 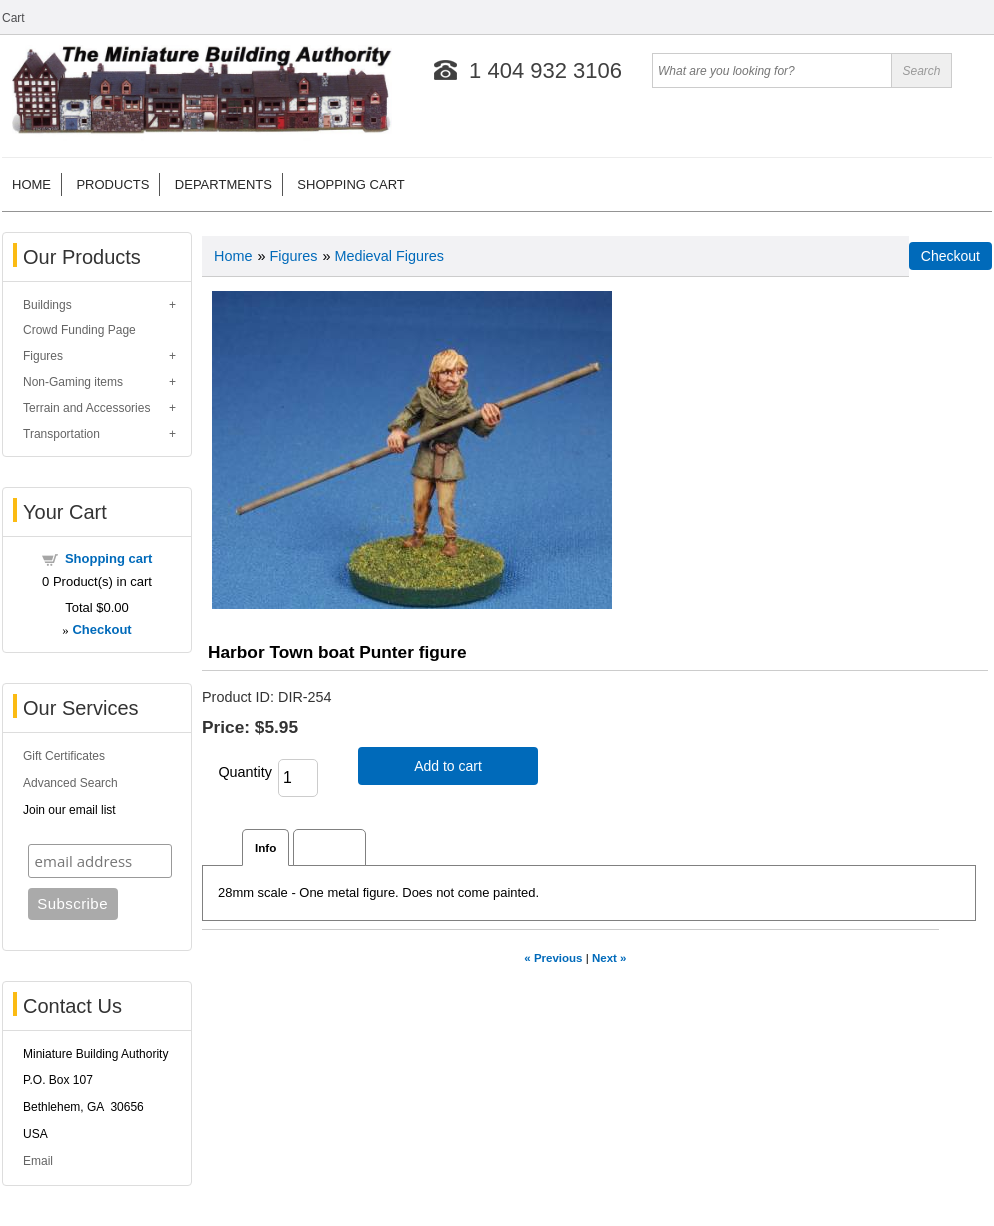 What do you see at coordinates (389, 256) in the screenshot?
I see `Medieval Figures` at bounding box center [389, 256].